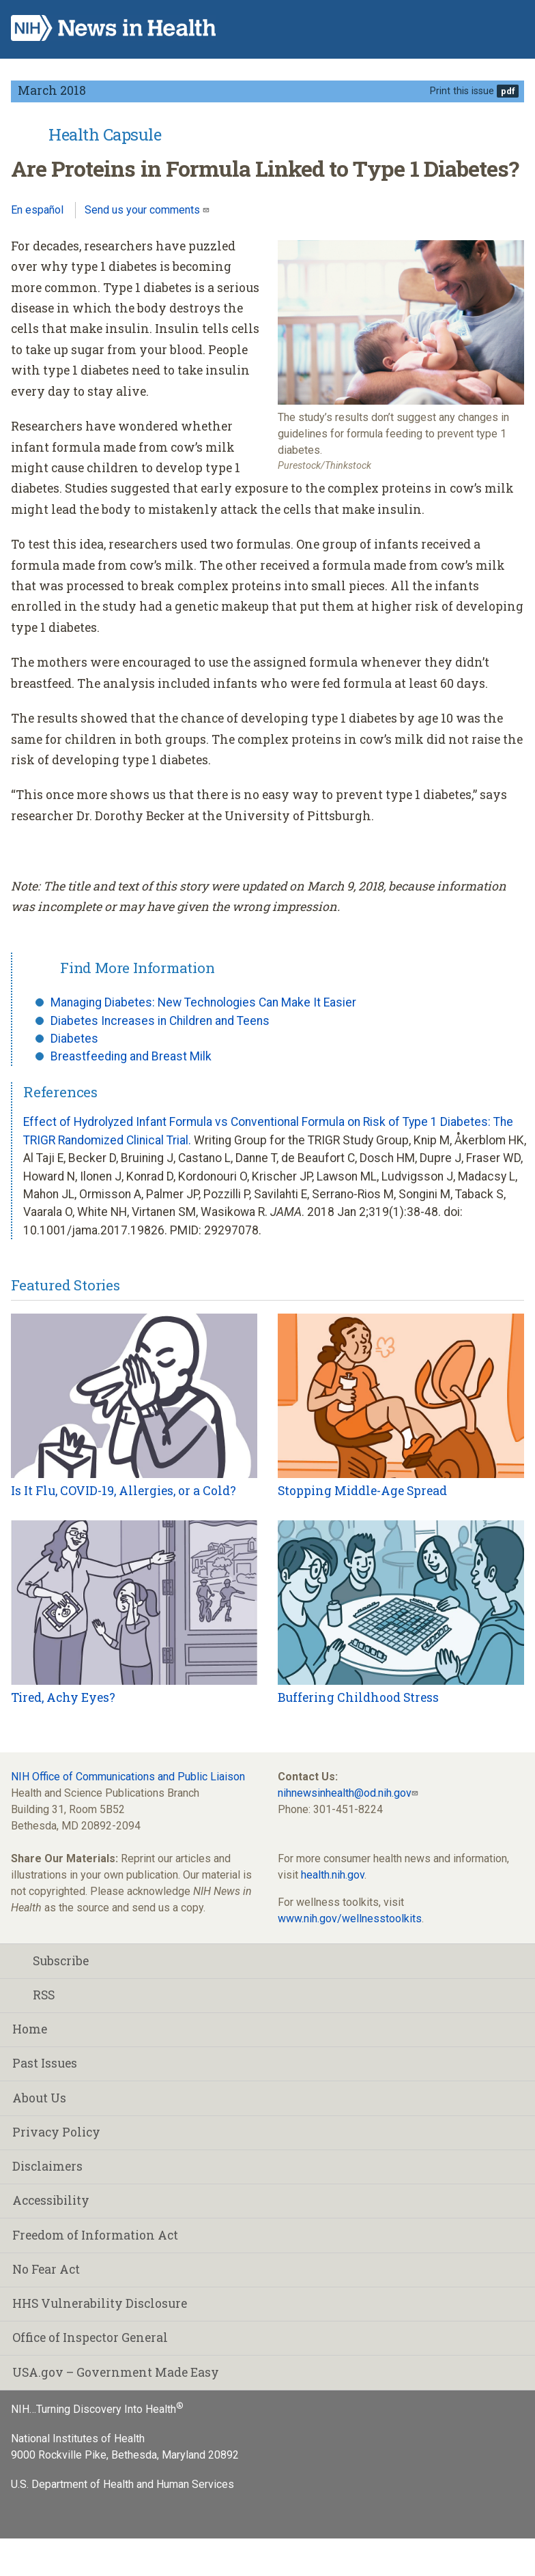 The height and width of the screenshot is (2576, 535). I want to click on Office of Inspector General, so click(90, 2337).